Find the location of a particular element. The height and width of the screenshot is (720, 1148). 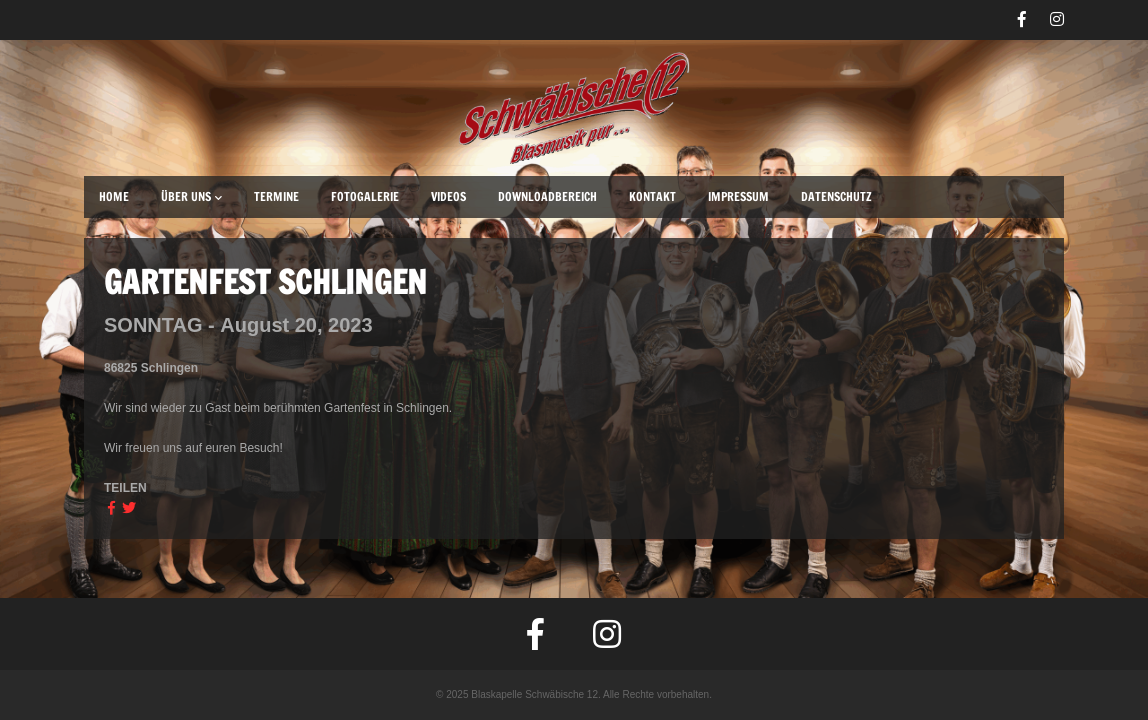

Home is located at coordinates (114, 196).